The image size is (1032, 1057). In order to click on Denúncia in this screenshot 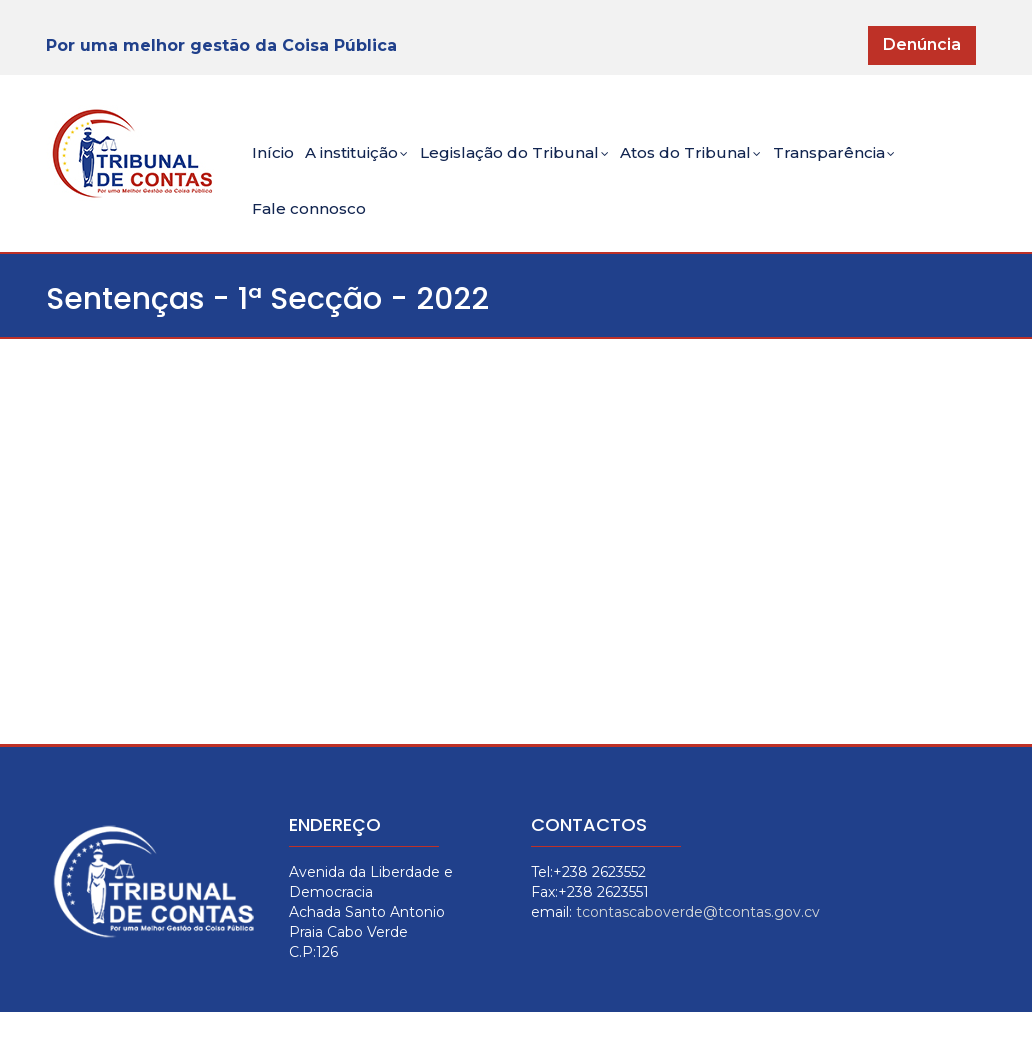, I will do `click(922, 44)`.